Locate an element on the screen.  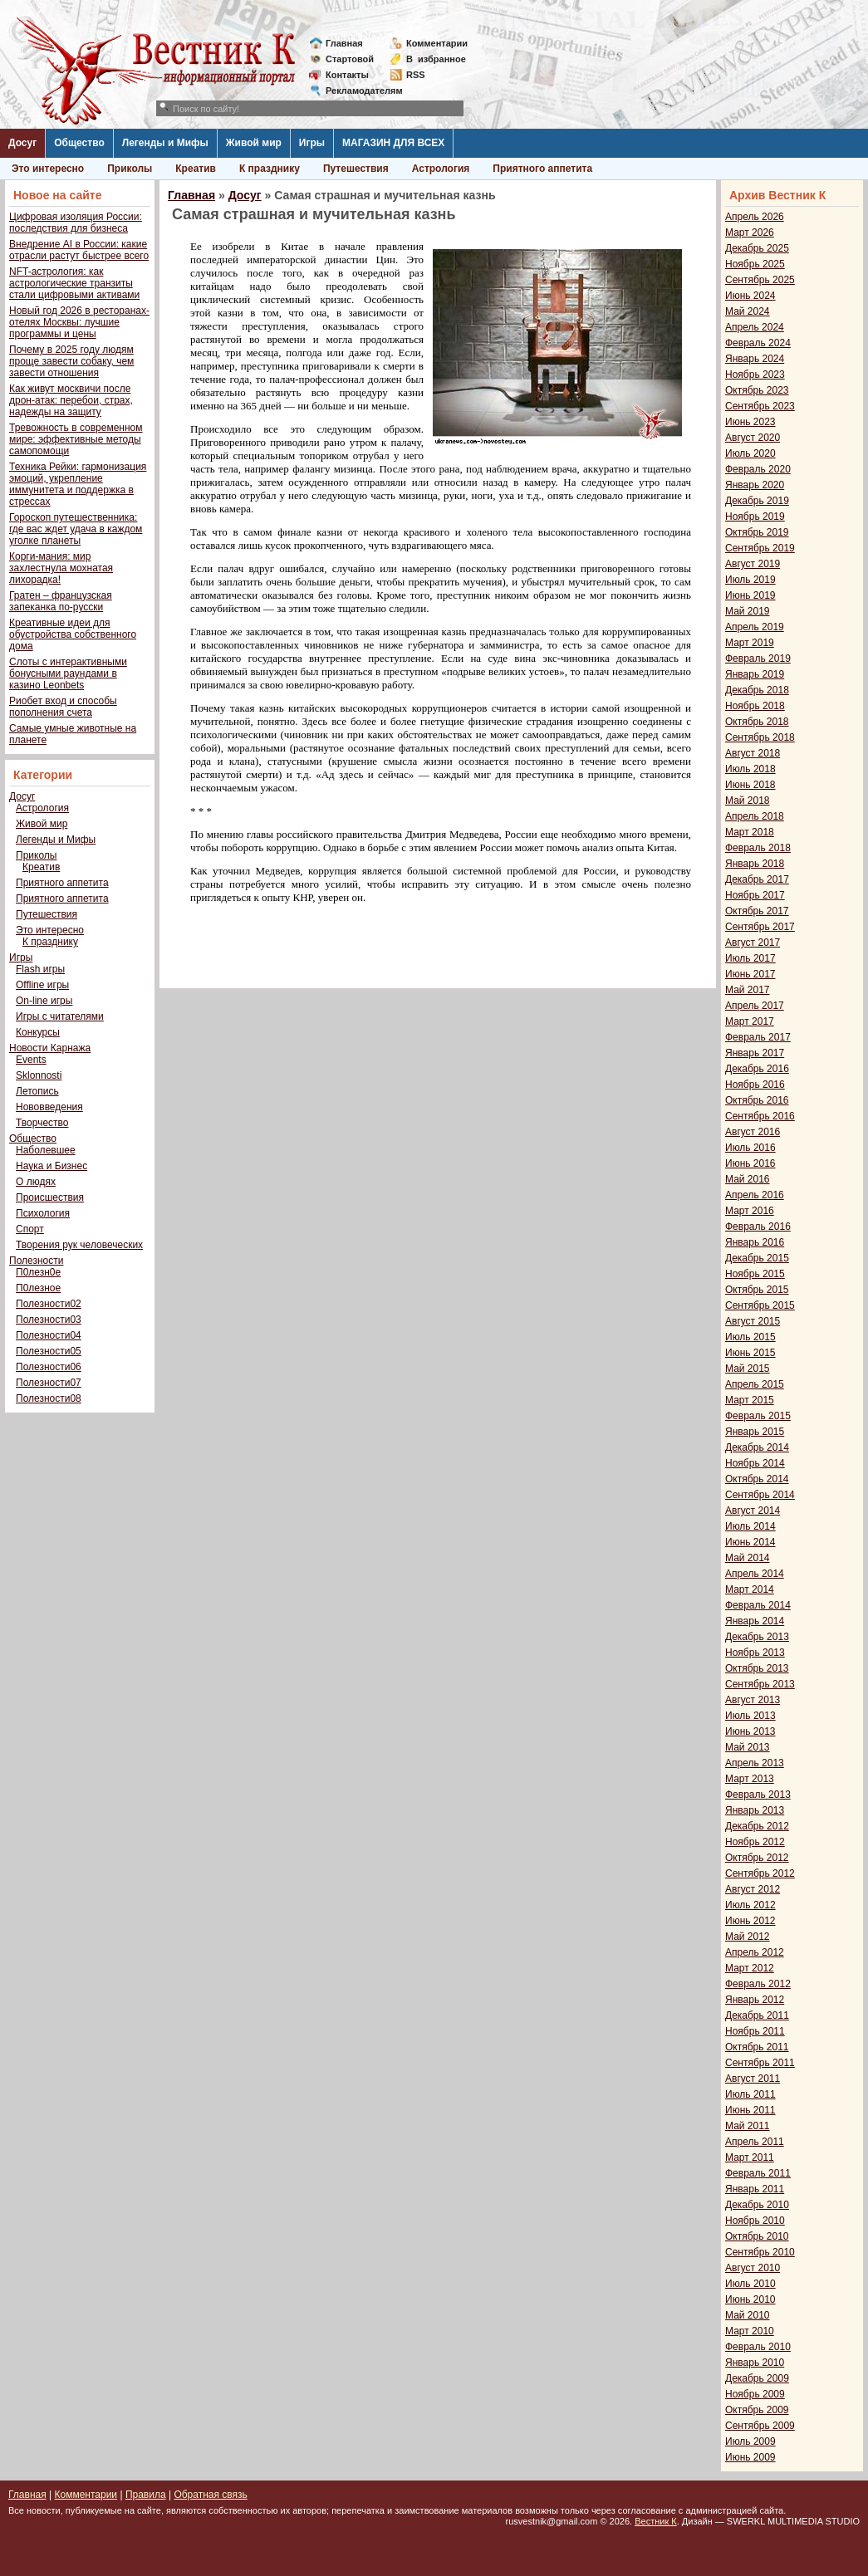
Февраль 2010 is located at coordinates (758, 2347).